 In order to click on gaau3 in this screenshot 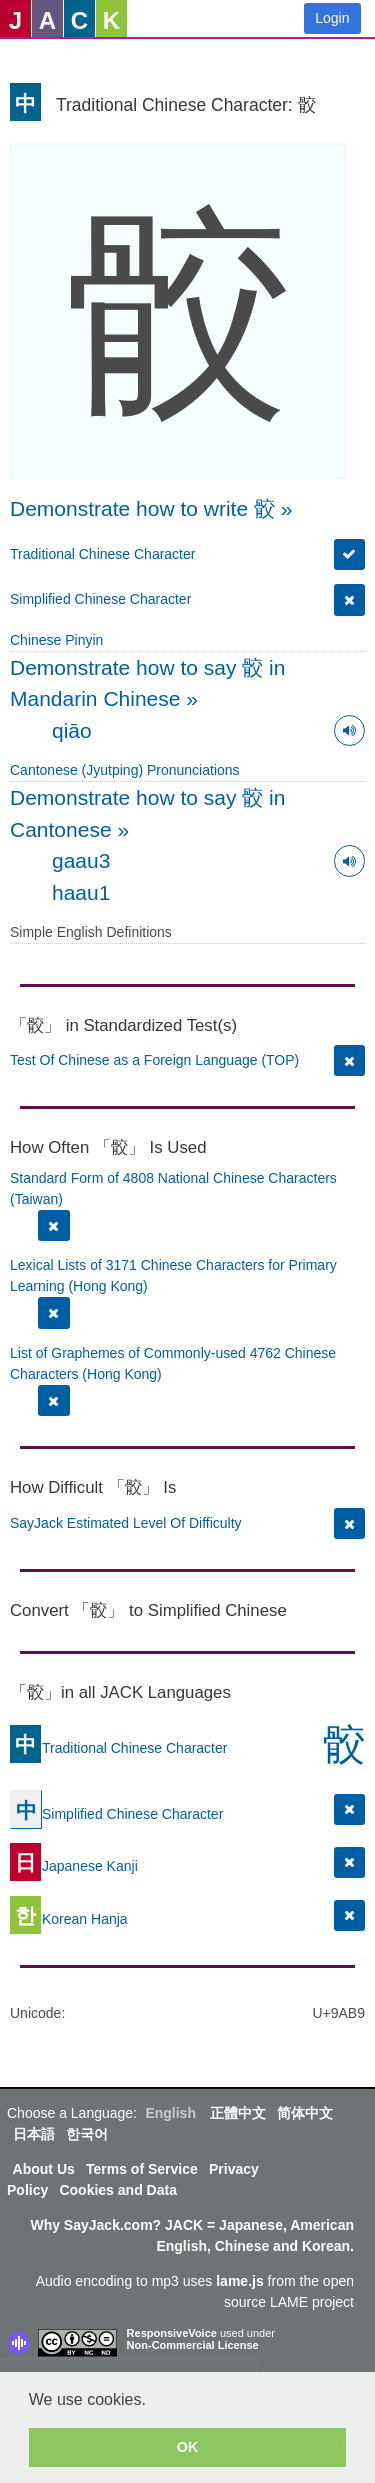, I will do `click(81, 860)`.